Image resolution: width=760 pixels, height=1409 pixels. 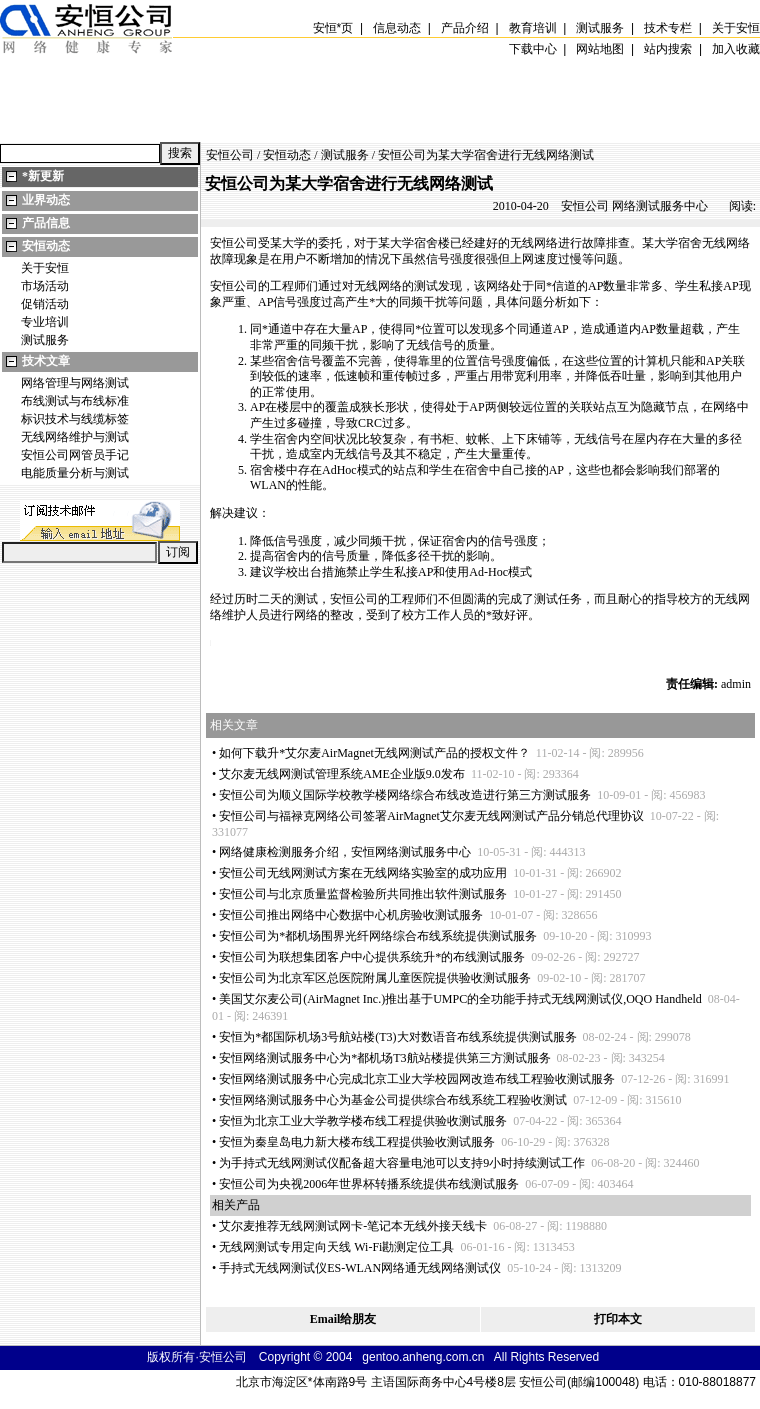 I want to click on 安恒网络测试服务中心完成北京工业大学校园网改造布线工程验收测试服务, so click(x=417, y=1079).